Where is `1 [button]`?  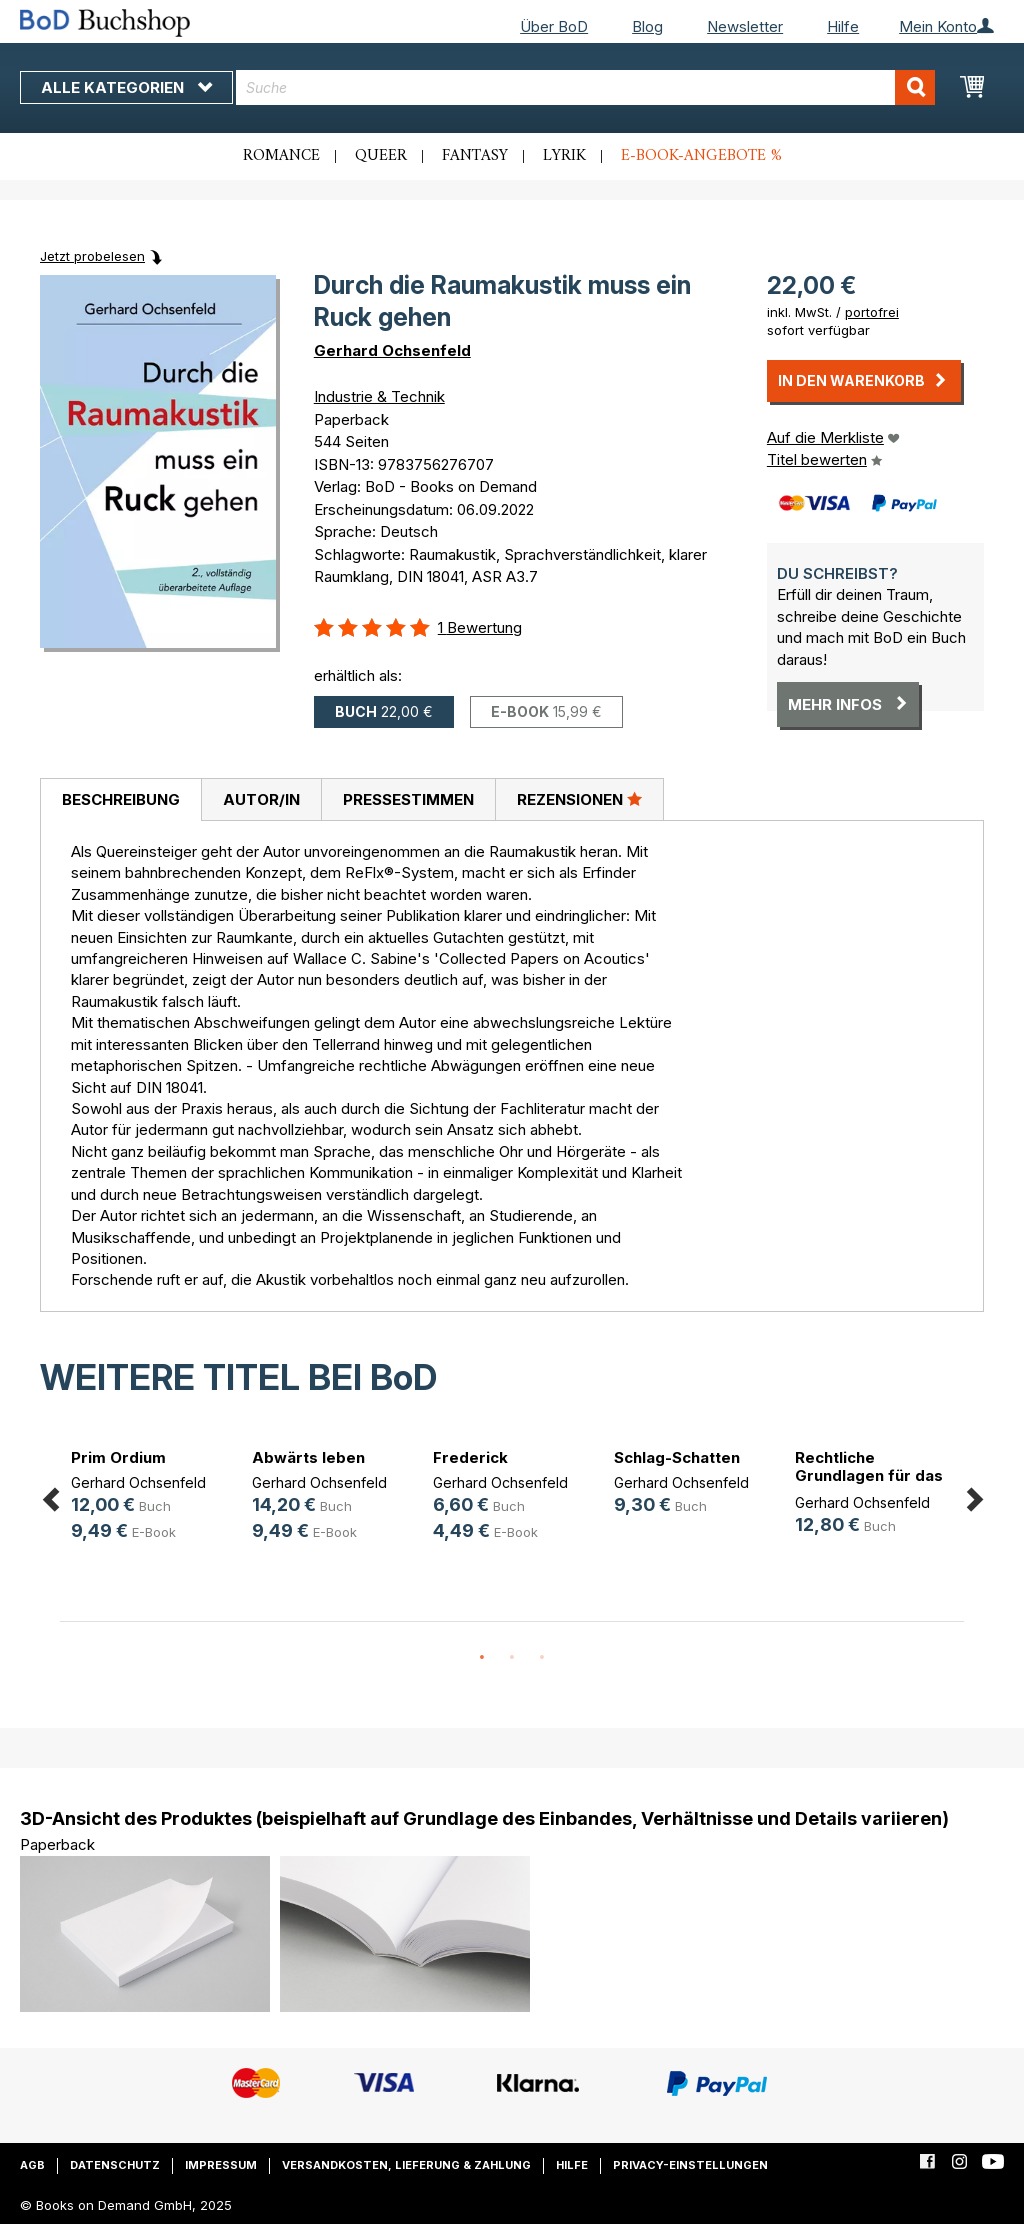
1 [button] is located at coordinates (482, 1658).